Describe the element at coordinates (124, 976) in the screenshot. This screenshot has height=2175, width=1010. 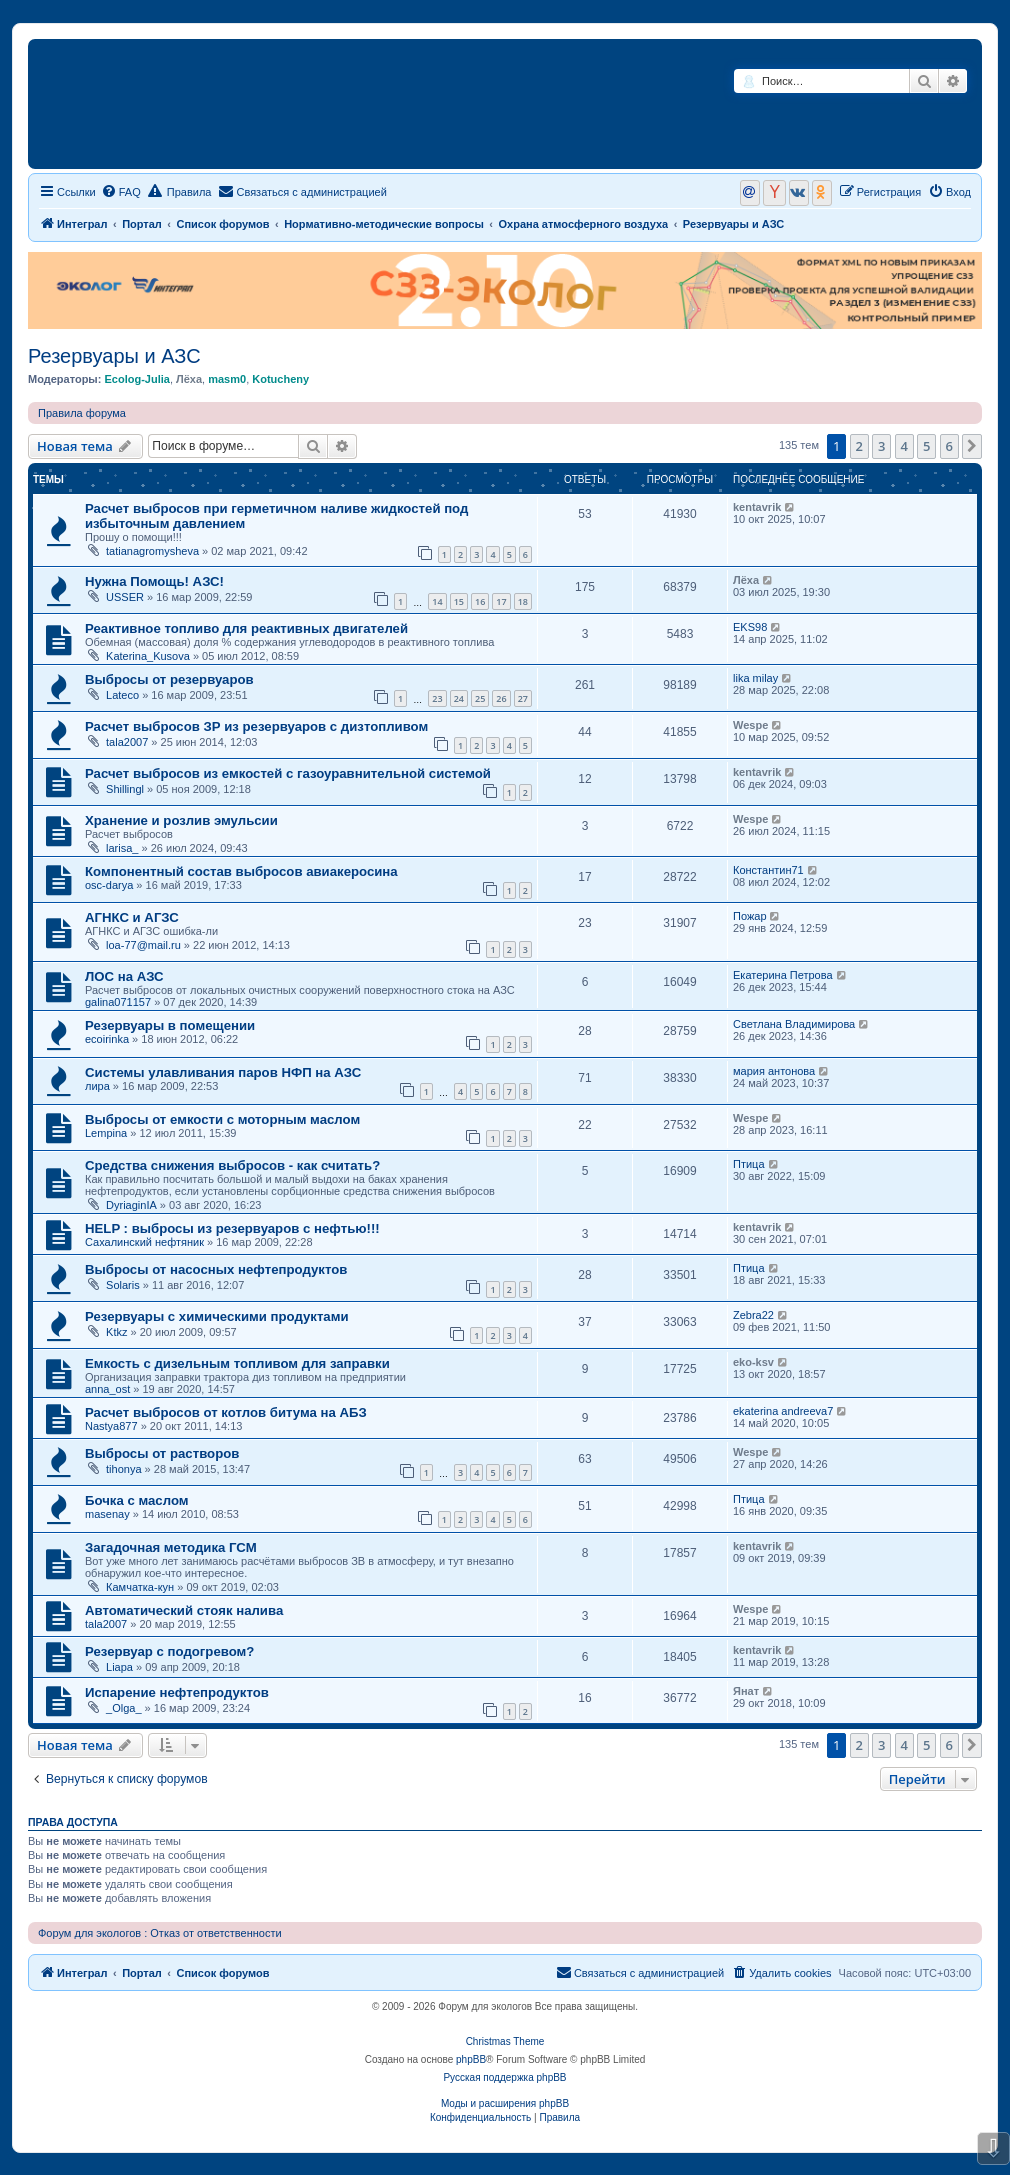
I see `ЛОС на АЗС` at that location.